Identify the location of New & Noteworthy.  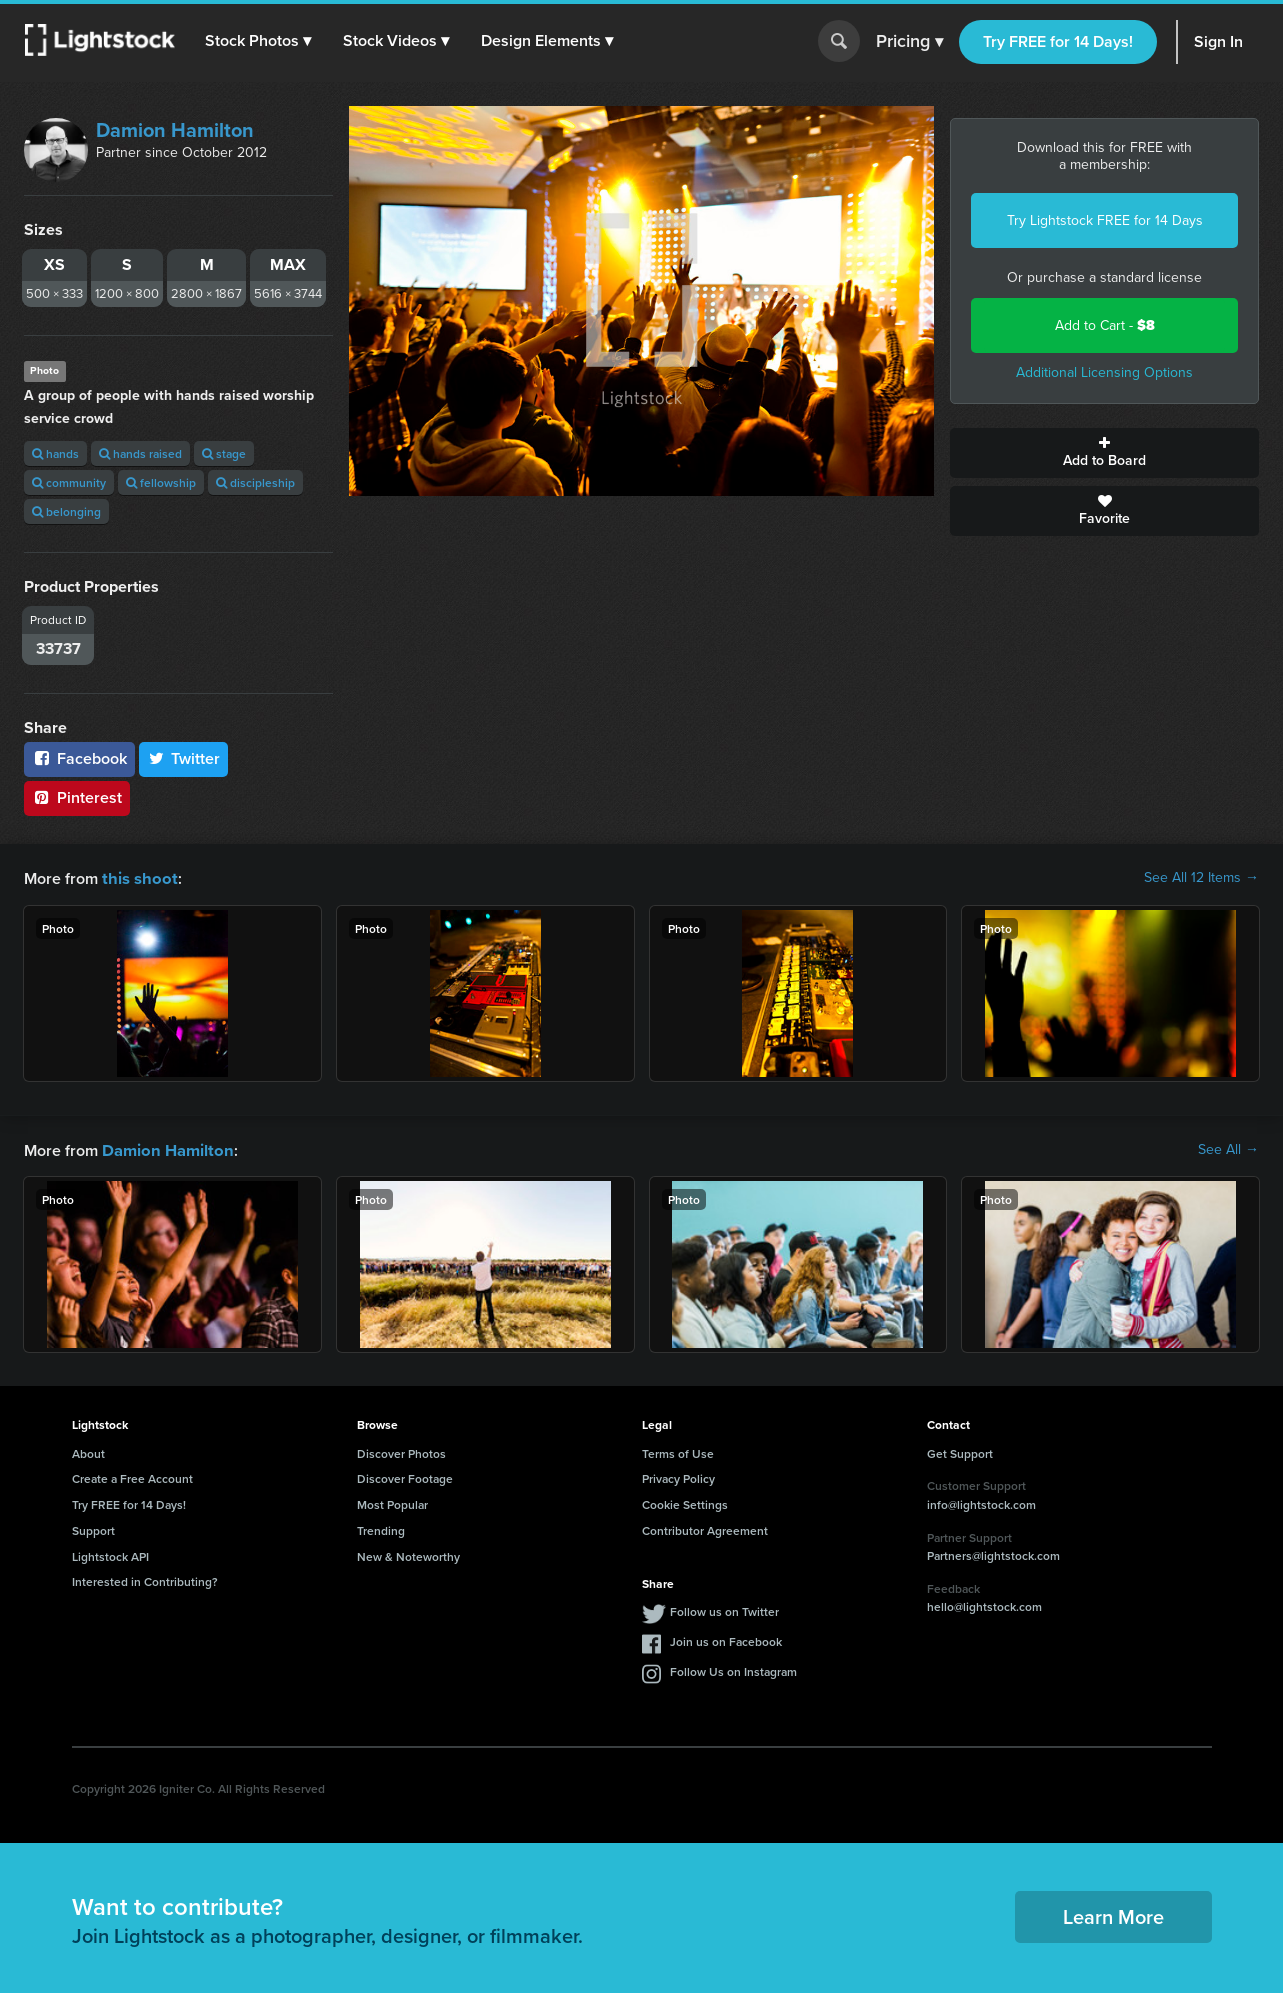
(408, 1554).